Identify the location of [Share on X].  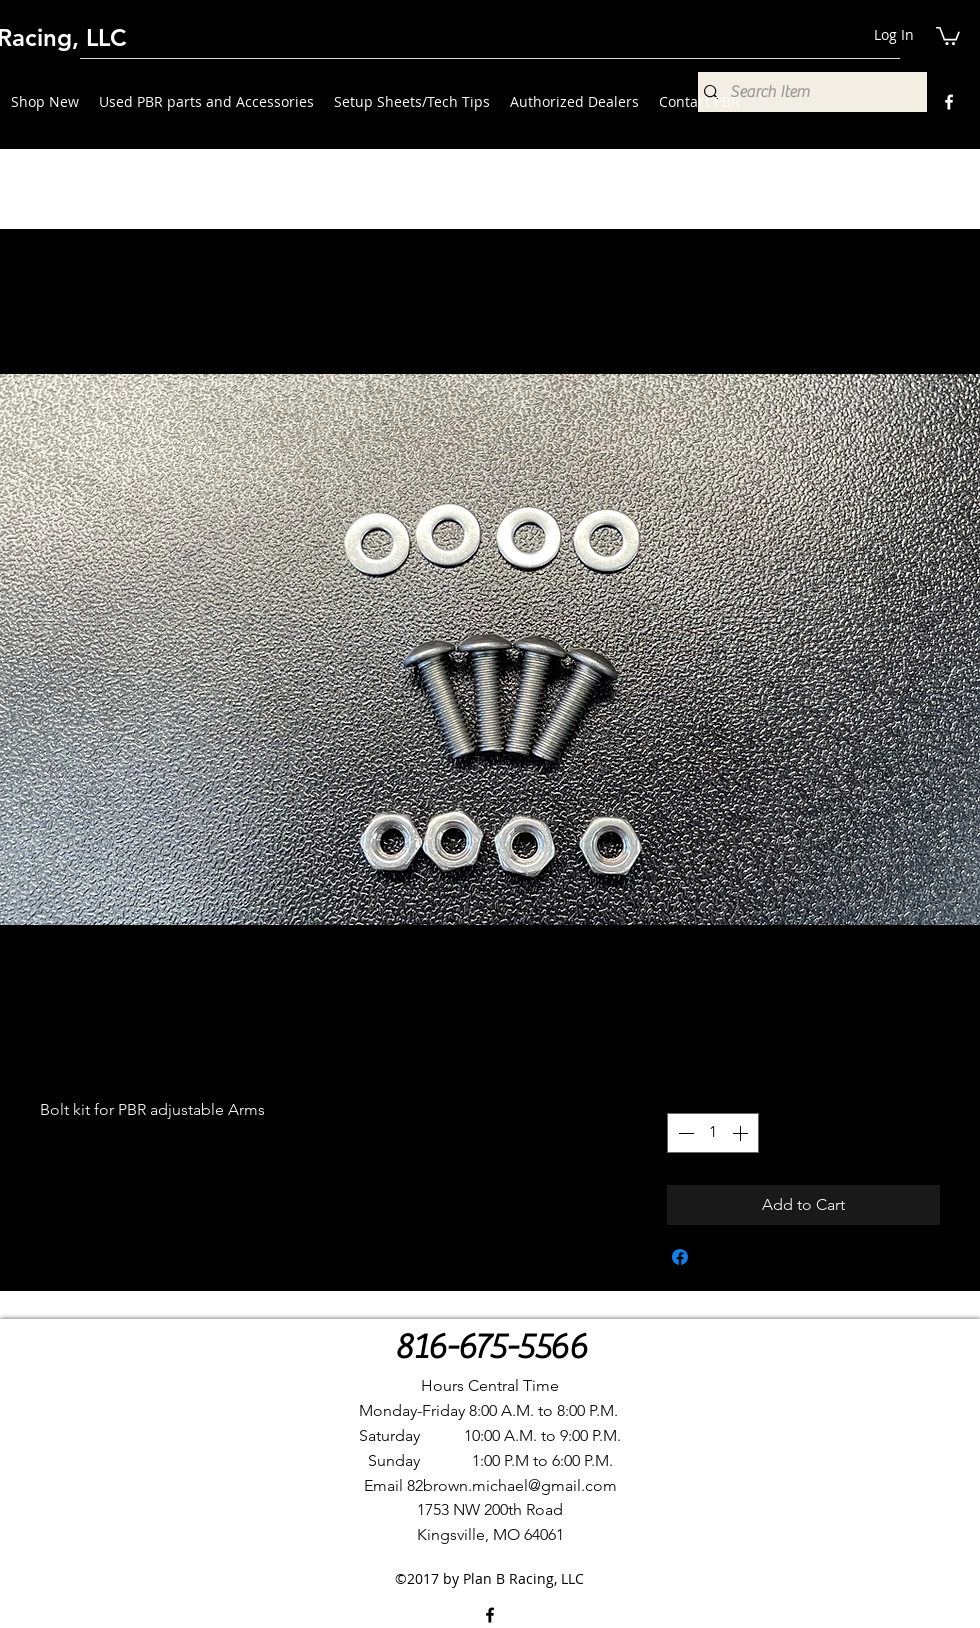
(718, 1257).